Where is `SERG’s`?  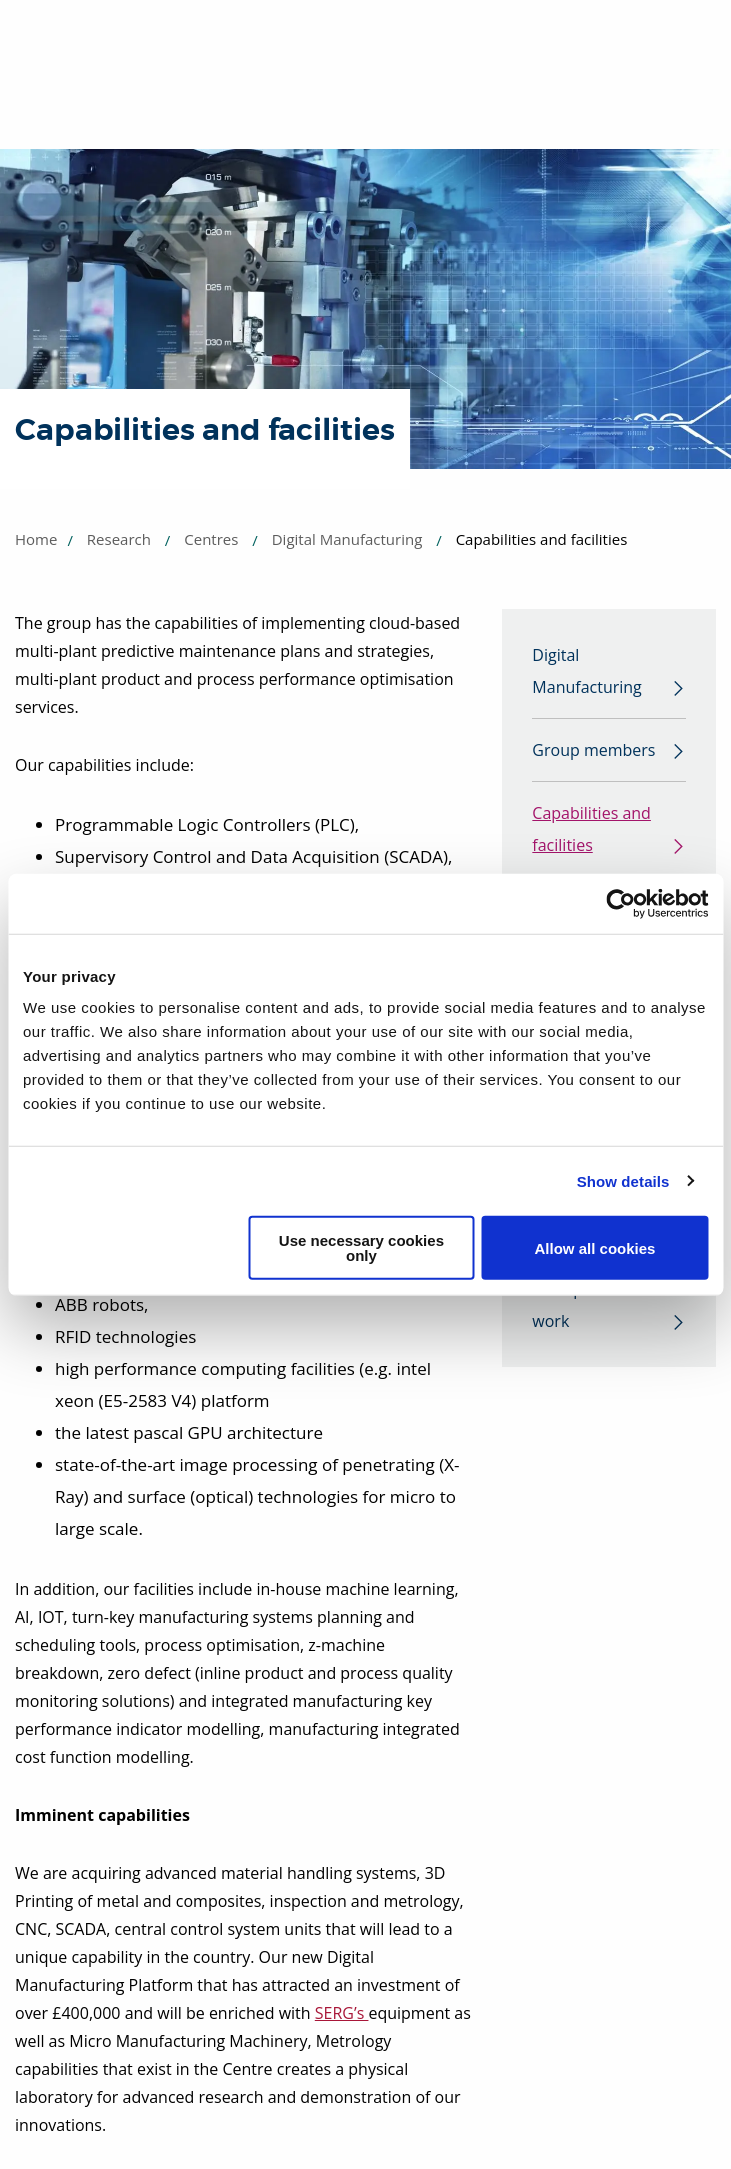
SERG’s is located at coordinates (342, 2013).